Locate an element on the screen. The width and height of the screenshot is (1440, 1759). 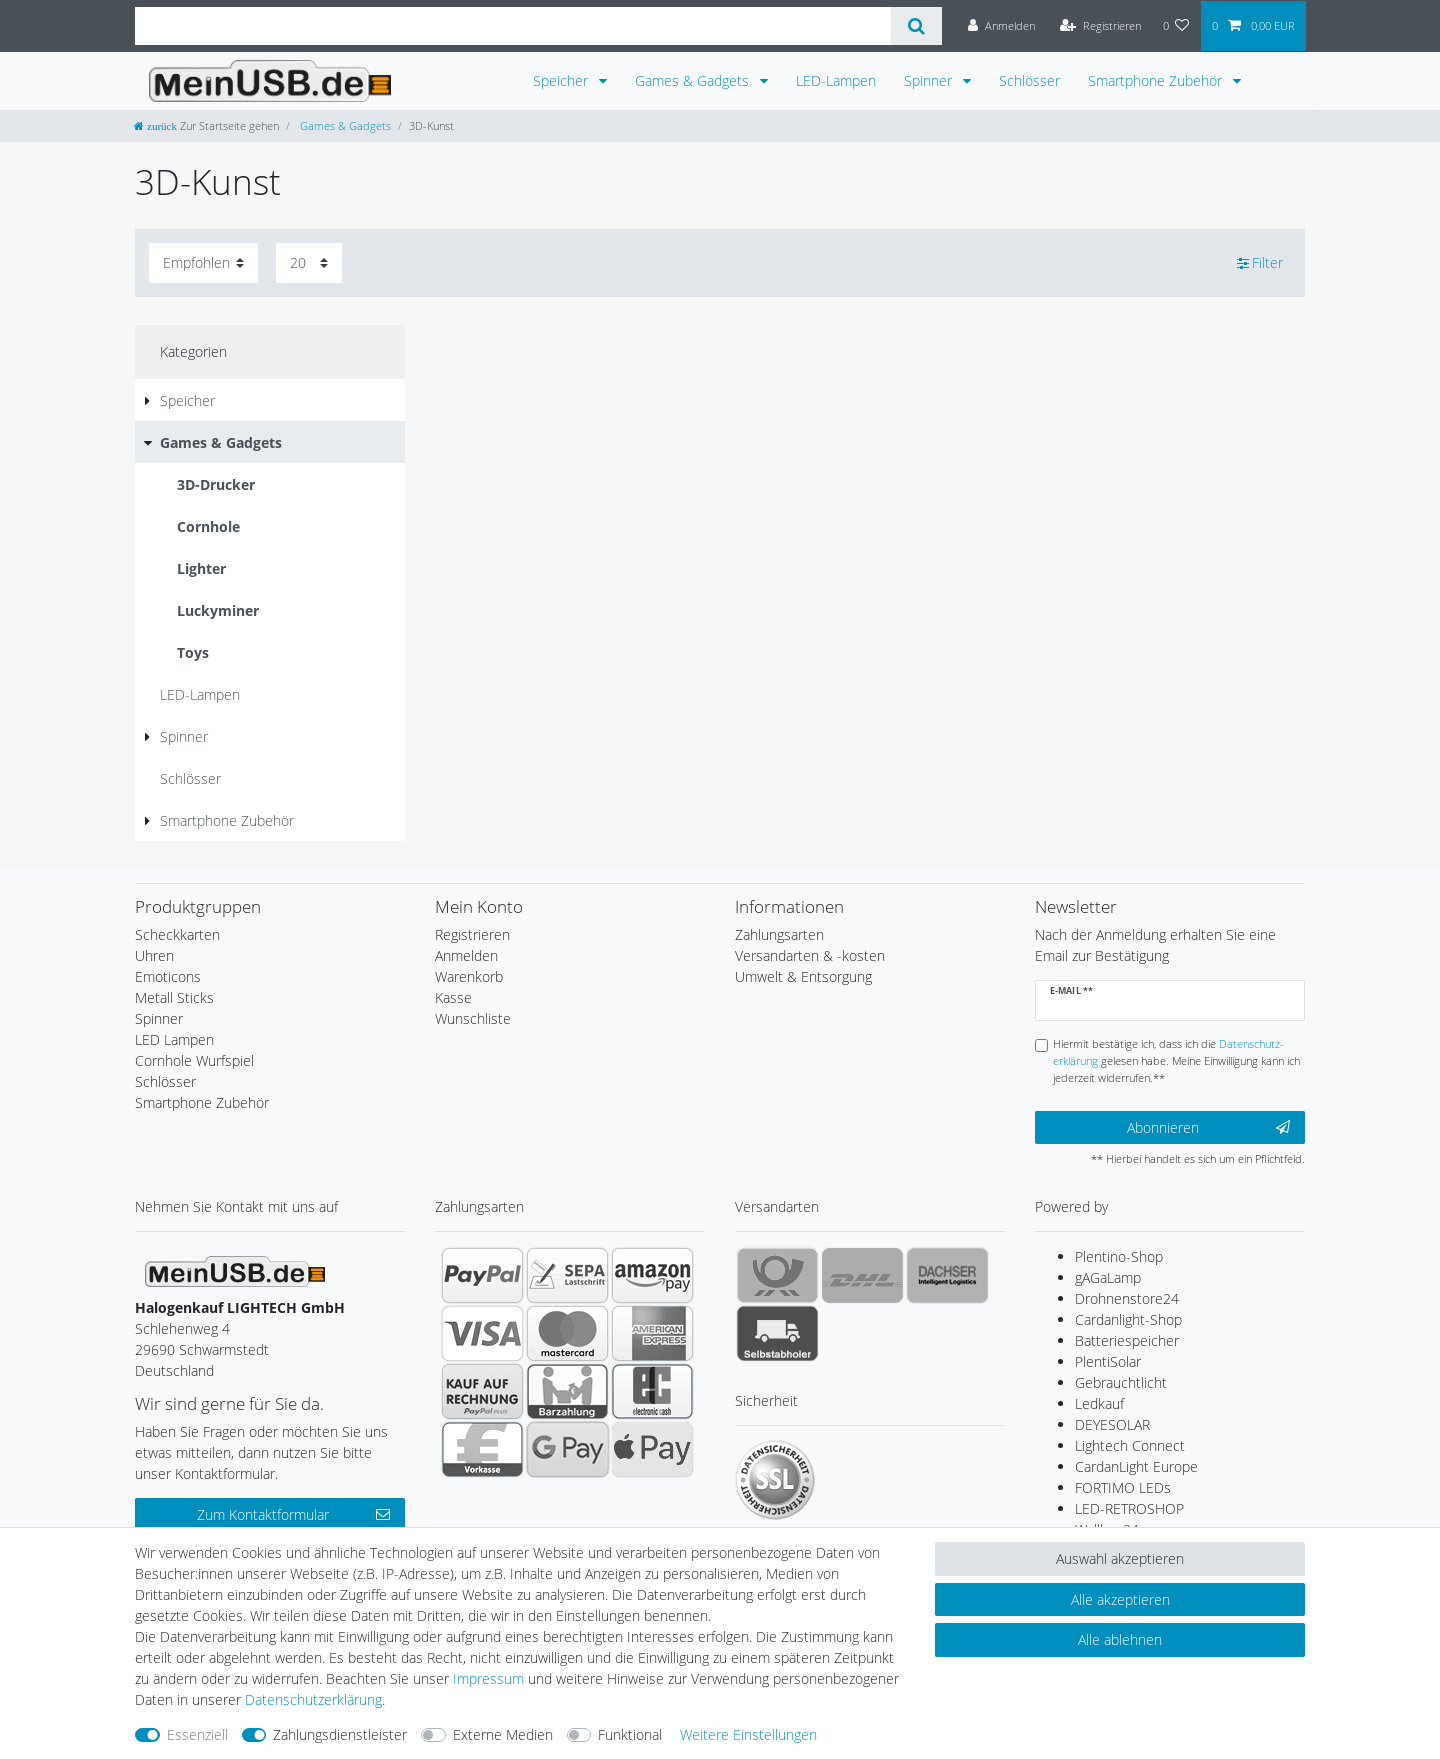
[Suchbegriff] is located at coordinates (513, 26).